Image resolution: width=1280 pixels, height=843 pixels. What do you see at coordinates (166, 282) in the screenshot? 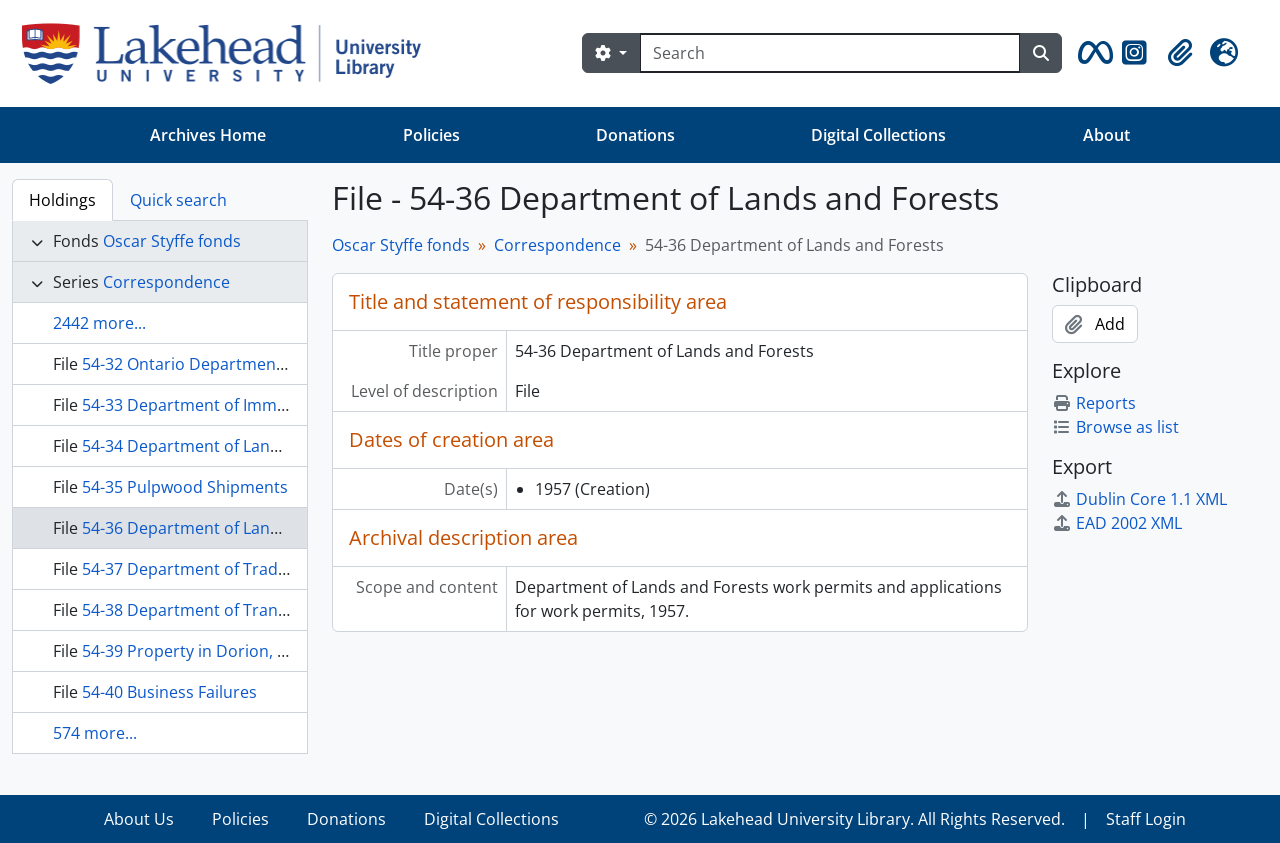
I see `Correspondence` at bounding box center [166, 282].